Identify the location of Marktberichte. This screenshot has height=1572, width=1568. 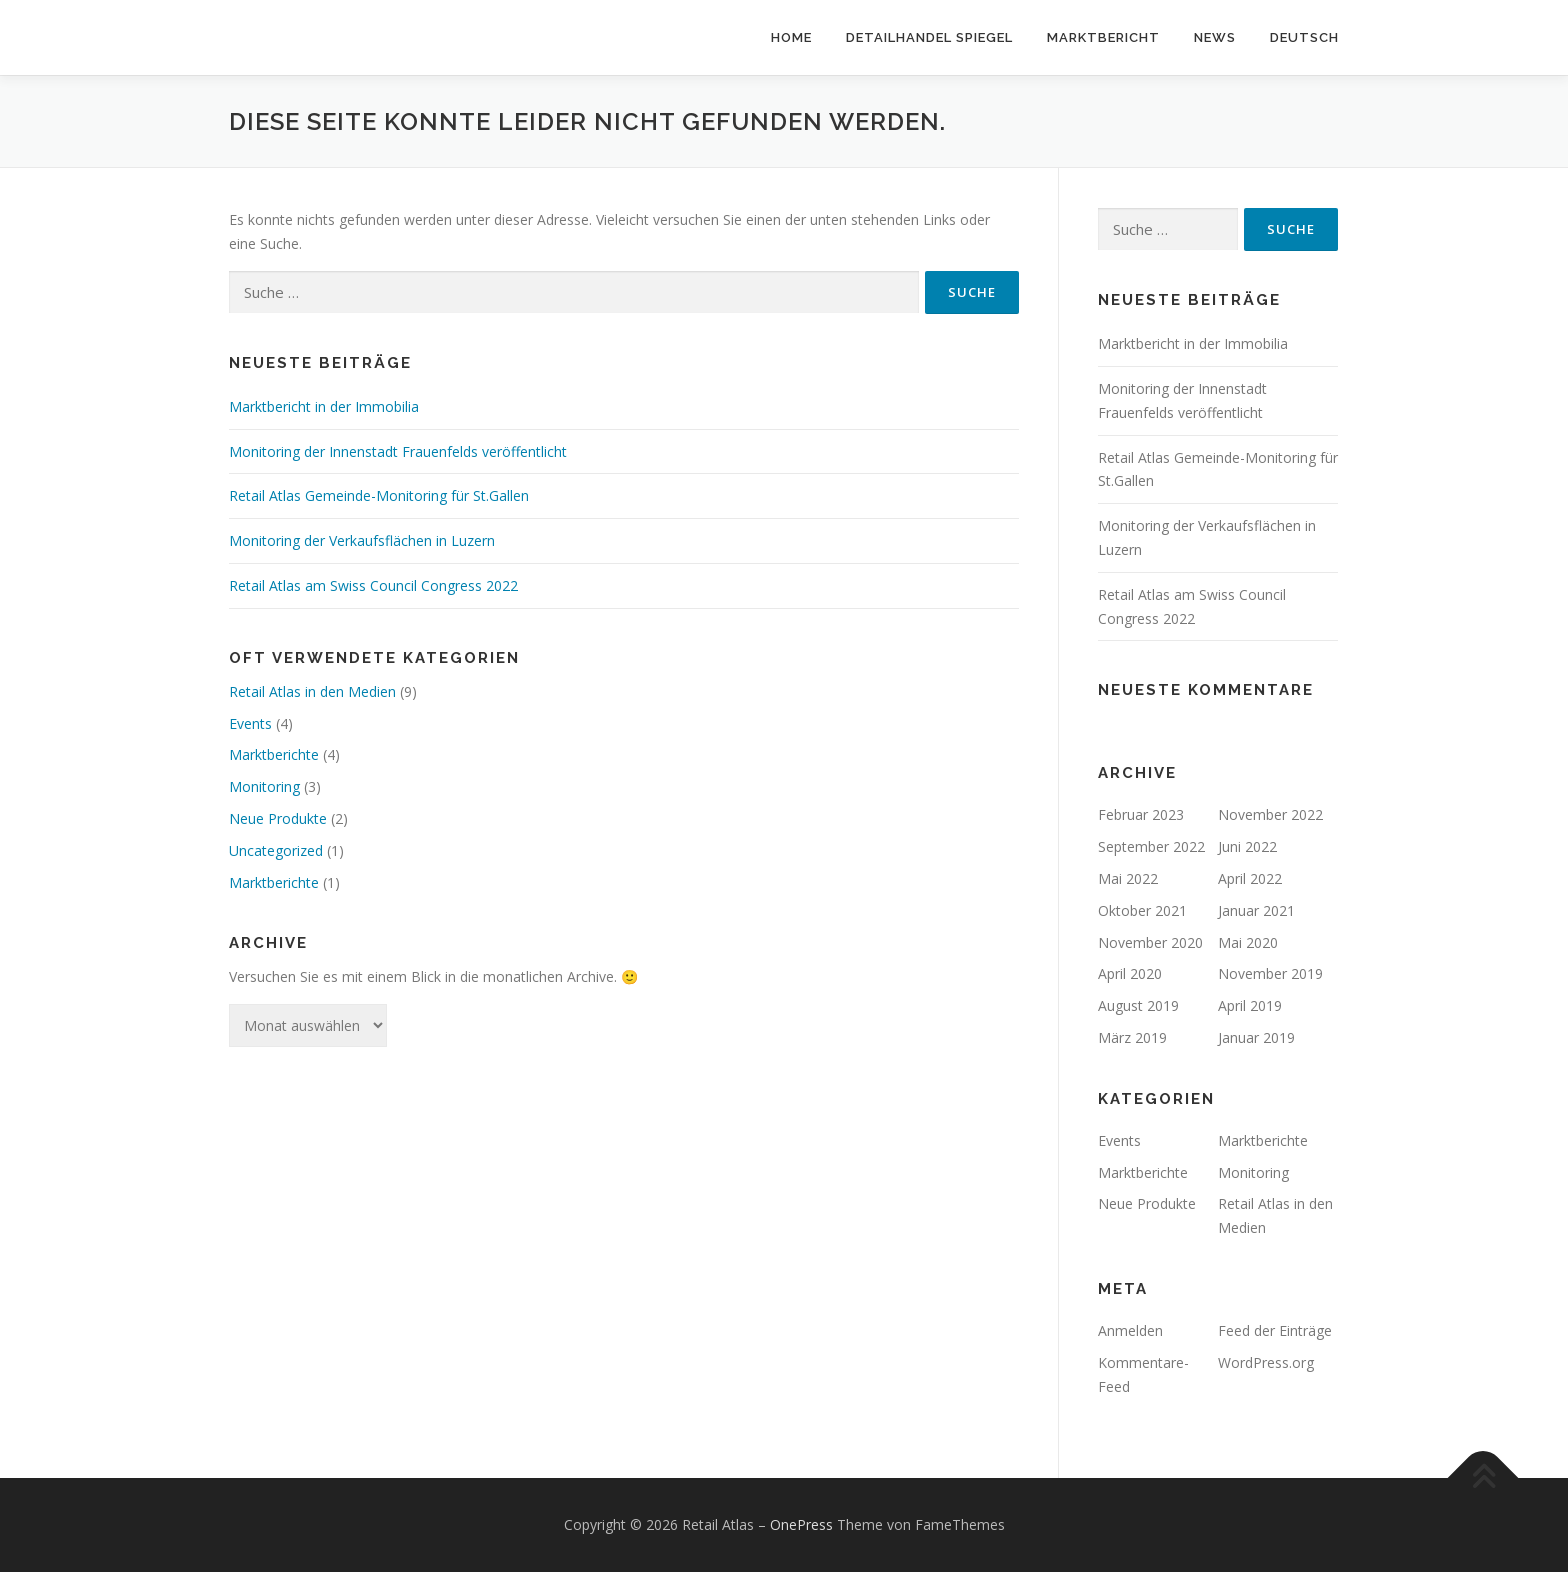
(274, 754).